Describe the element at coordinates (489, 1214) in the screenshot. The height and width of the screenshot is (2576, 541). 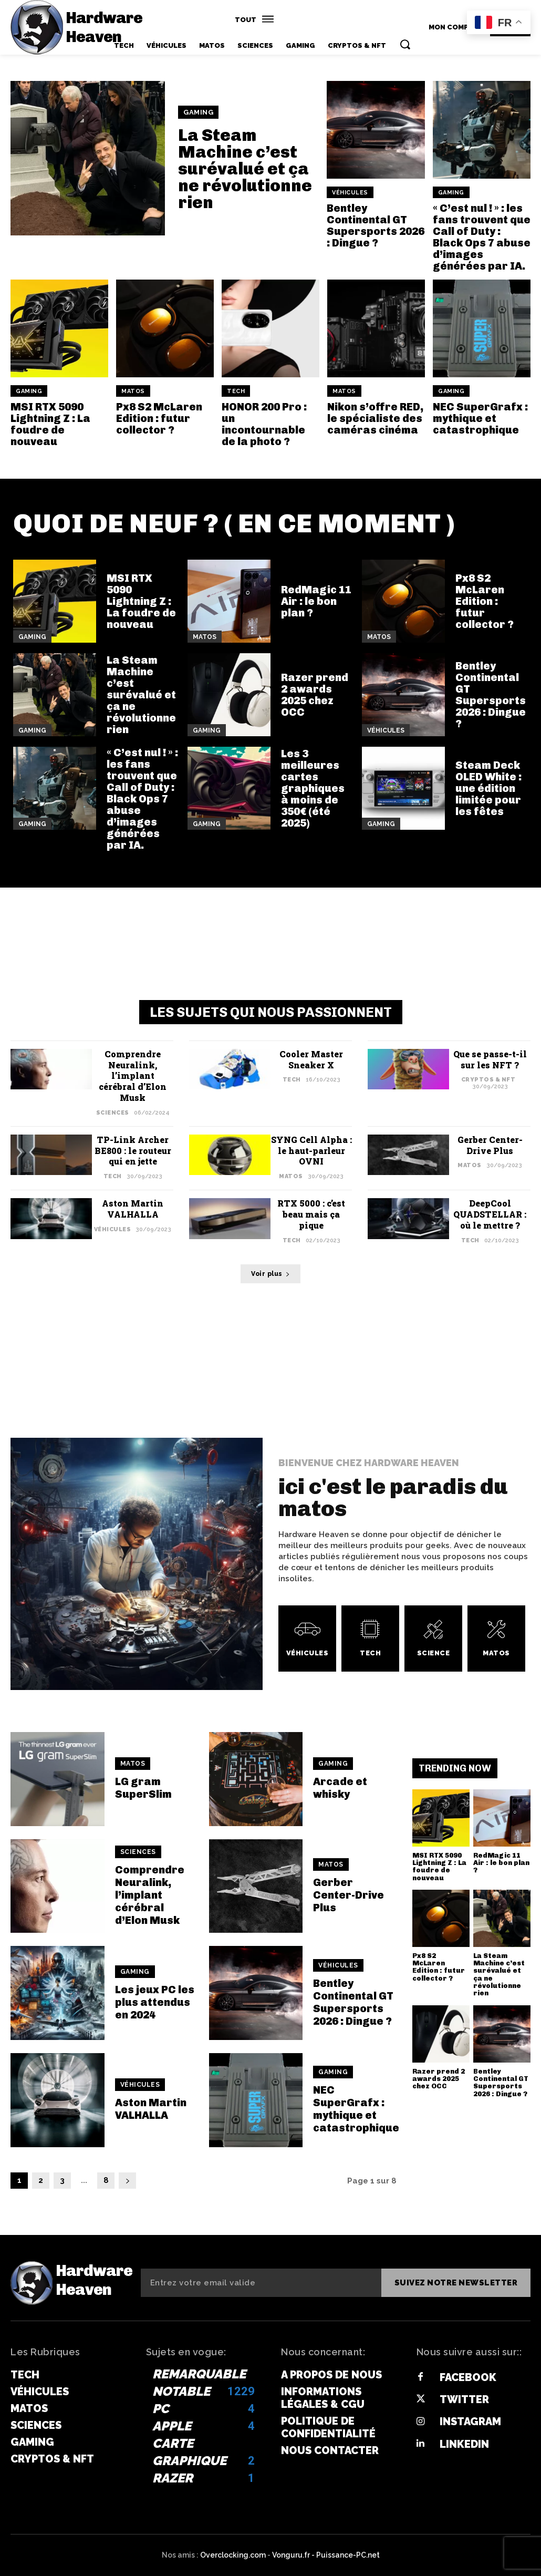
I see `DeepCool QUADSTELLAR : où le mettre ?` at that location.